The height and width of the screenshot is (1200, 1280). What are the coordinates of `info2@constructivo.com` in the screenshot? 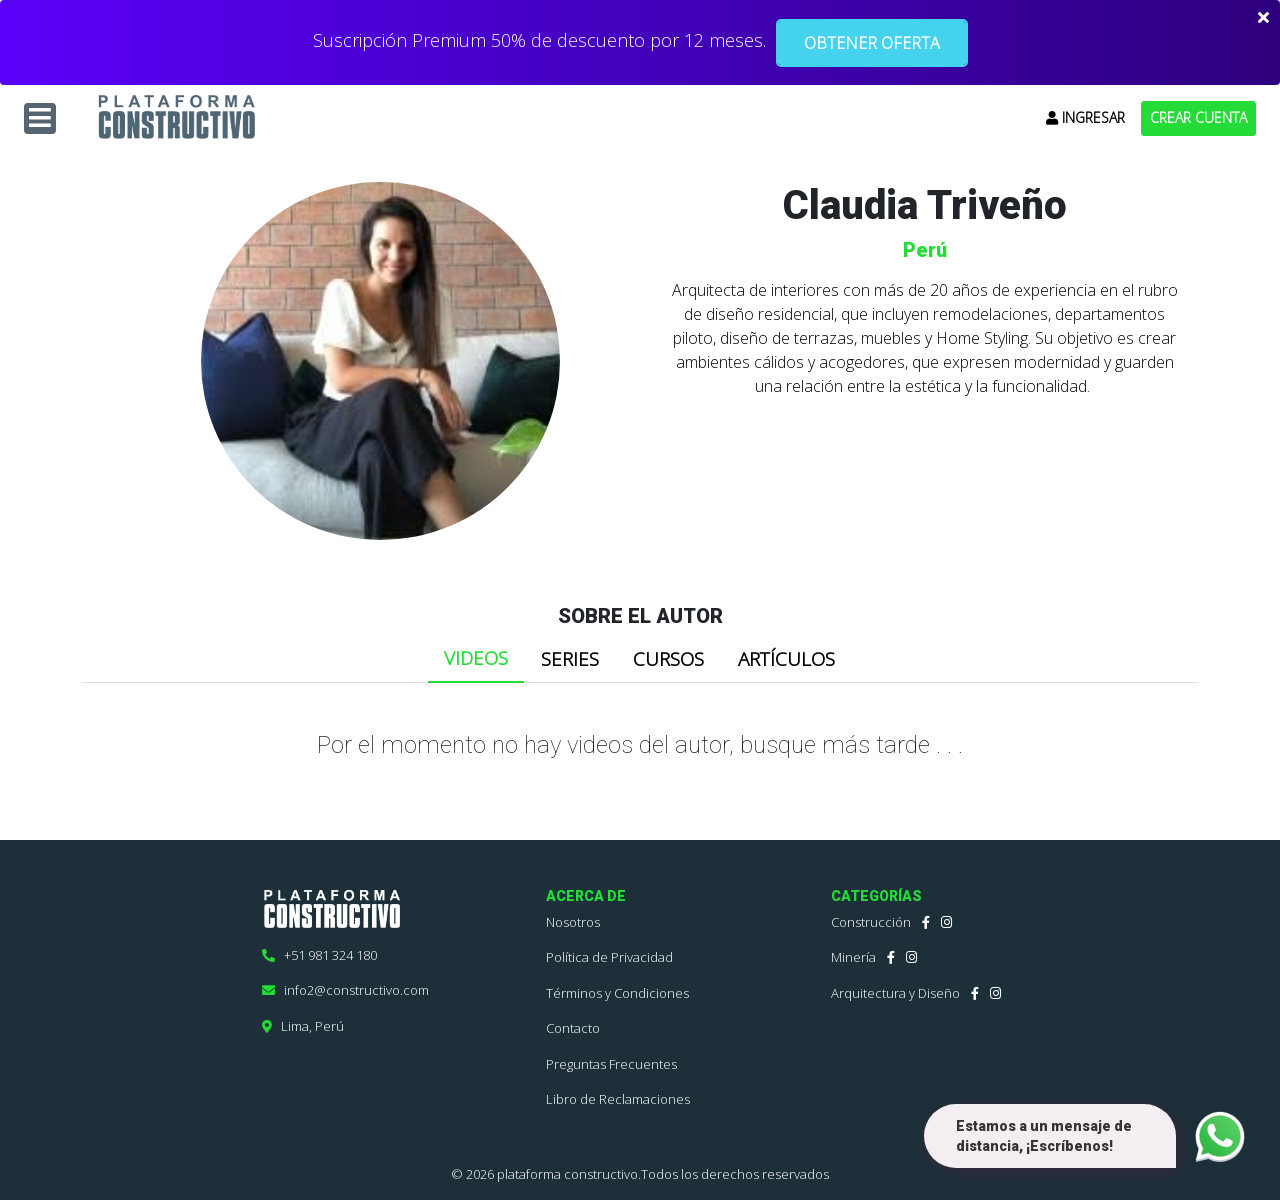 It's located at (345, 990).